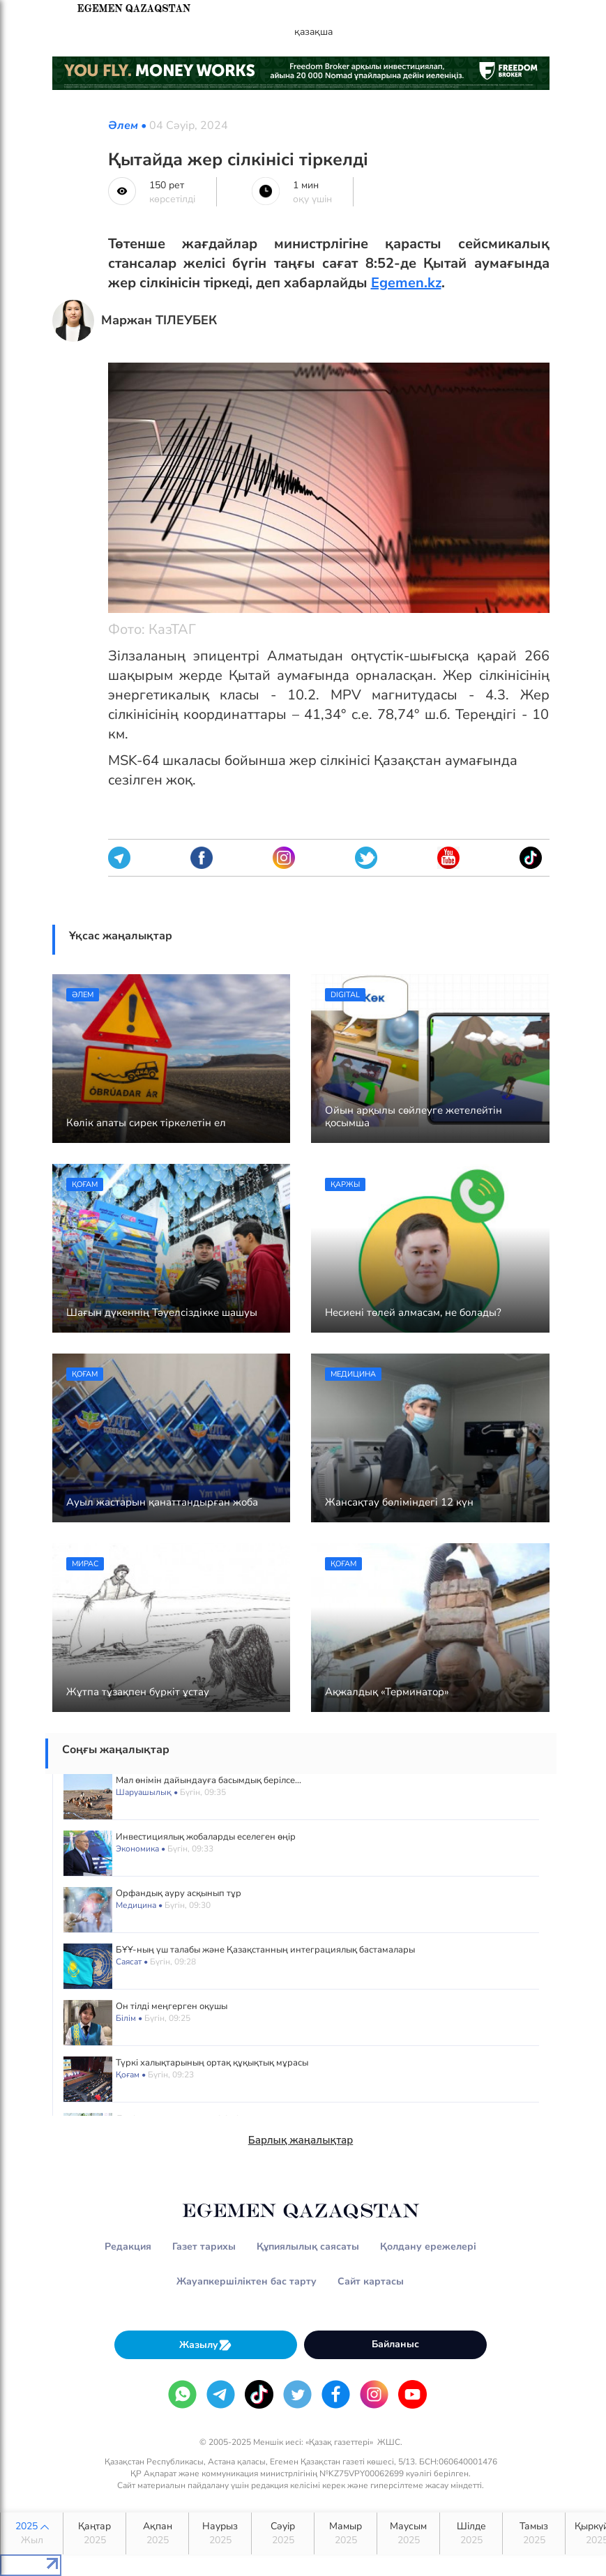 This screenshot has width=606, height=2576. Describe the element at coordinates (128, 2246) in the screenshot. I see `Редакция` at that location.